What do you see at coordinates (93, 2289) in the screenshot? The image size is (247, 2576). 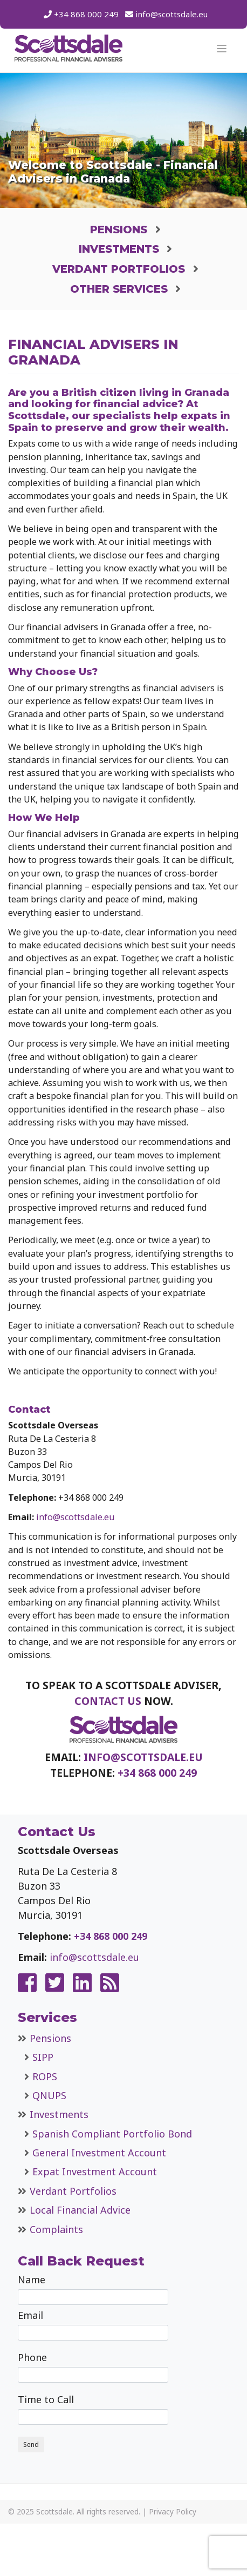 I see `Name` at bounding box center [93, 2289].